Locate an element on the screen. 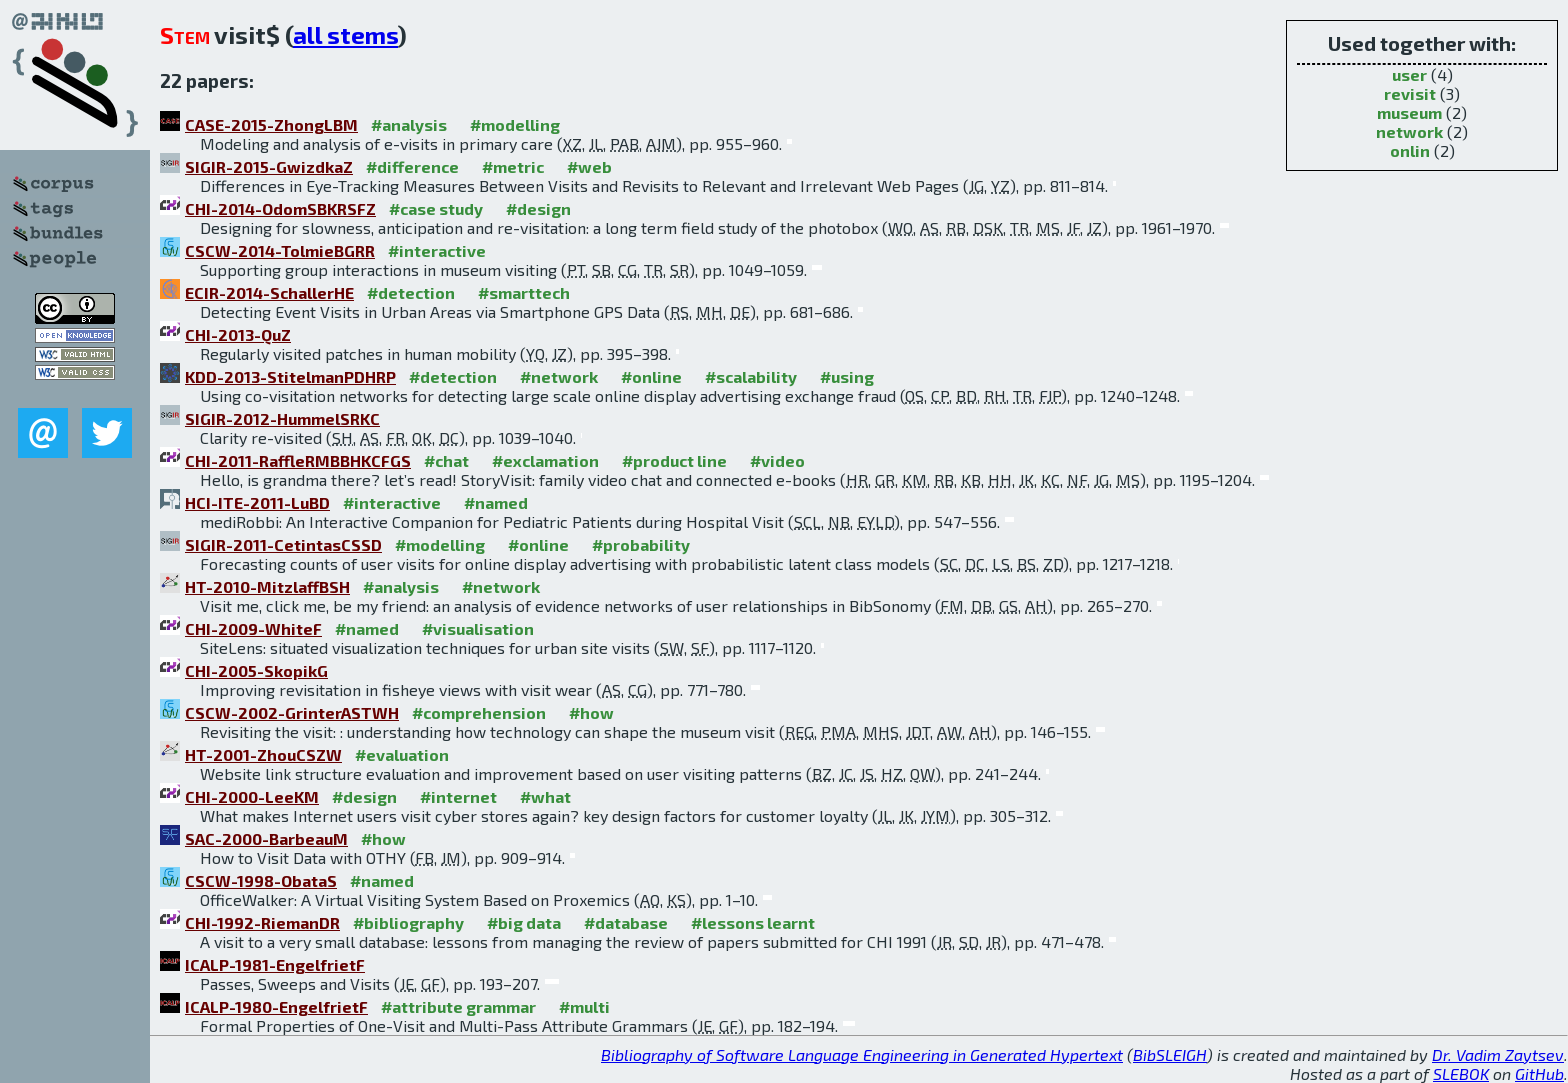 The height and width of the screenshot is (1083, 1568). #how is located at coordinates (591, 712).